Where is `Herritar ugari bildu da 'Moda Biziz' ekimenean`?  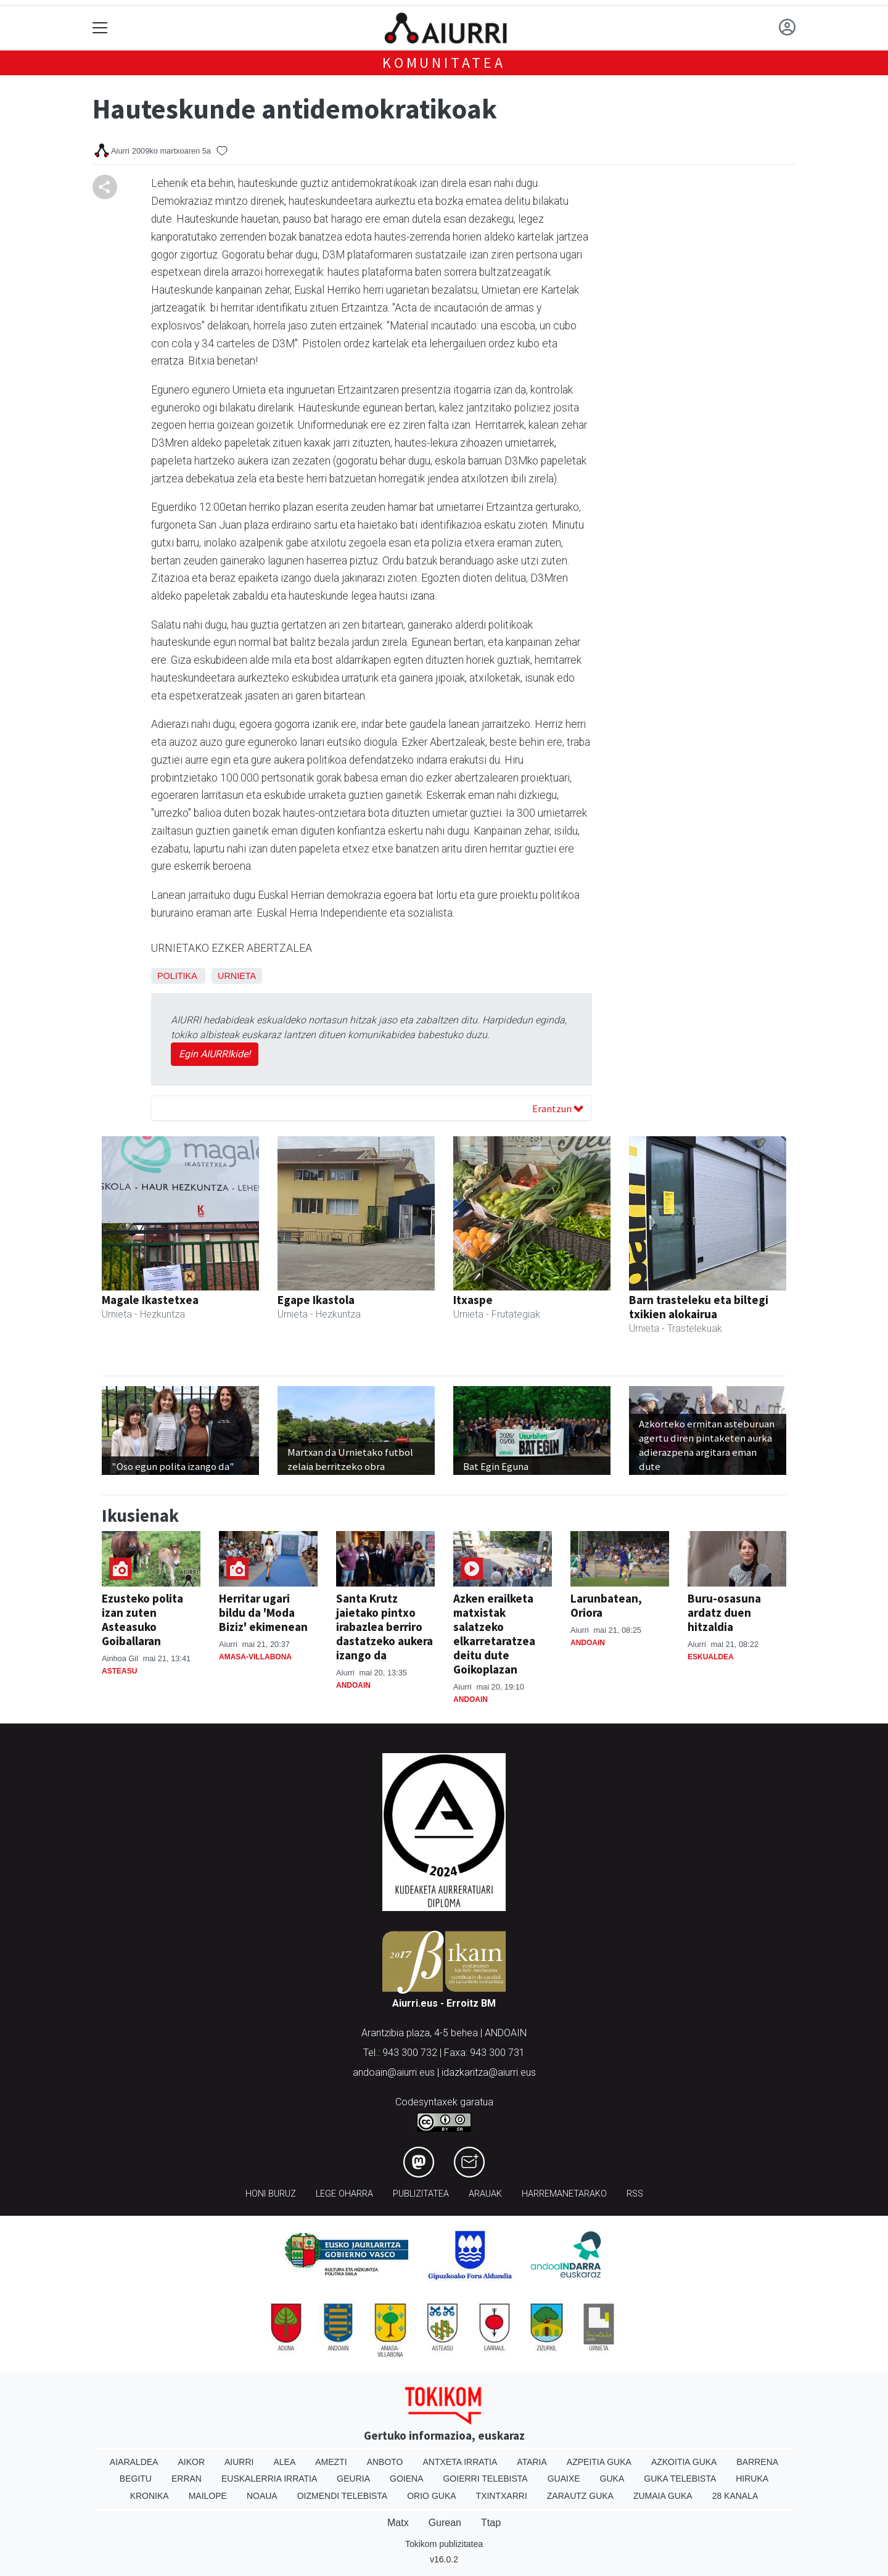 Herritar ugari bildu da 'Moda Biziz' ekimenean is located at coordinates (263, 1612).